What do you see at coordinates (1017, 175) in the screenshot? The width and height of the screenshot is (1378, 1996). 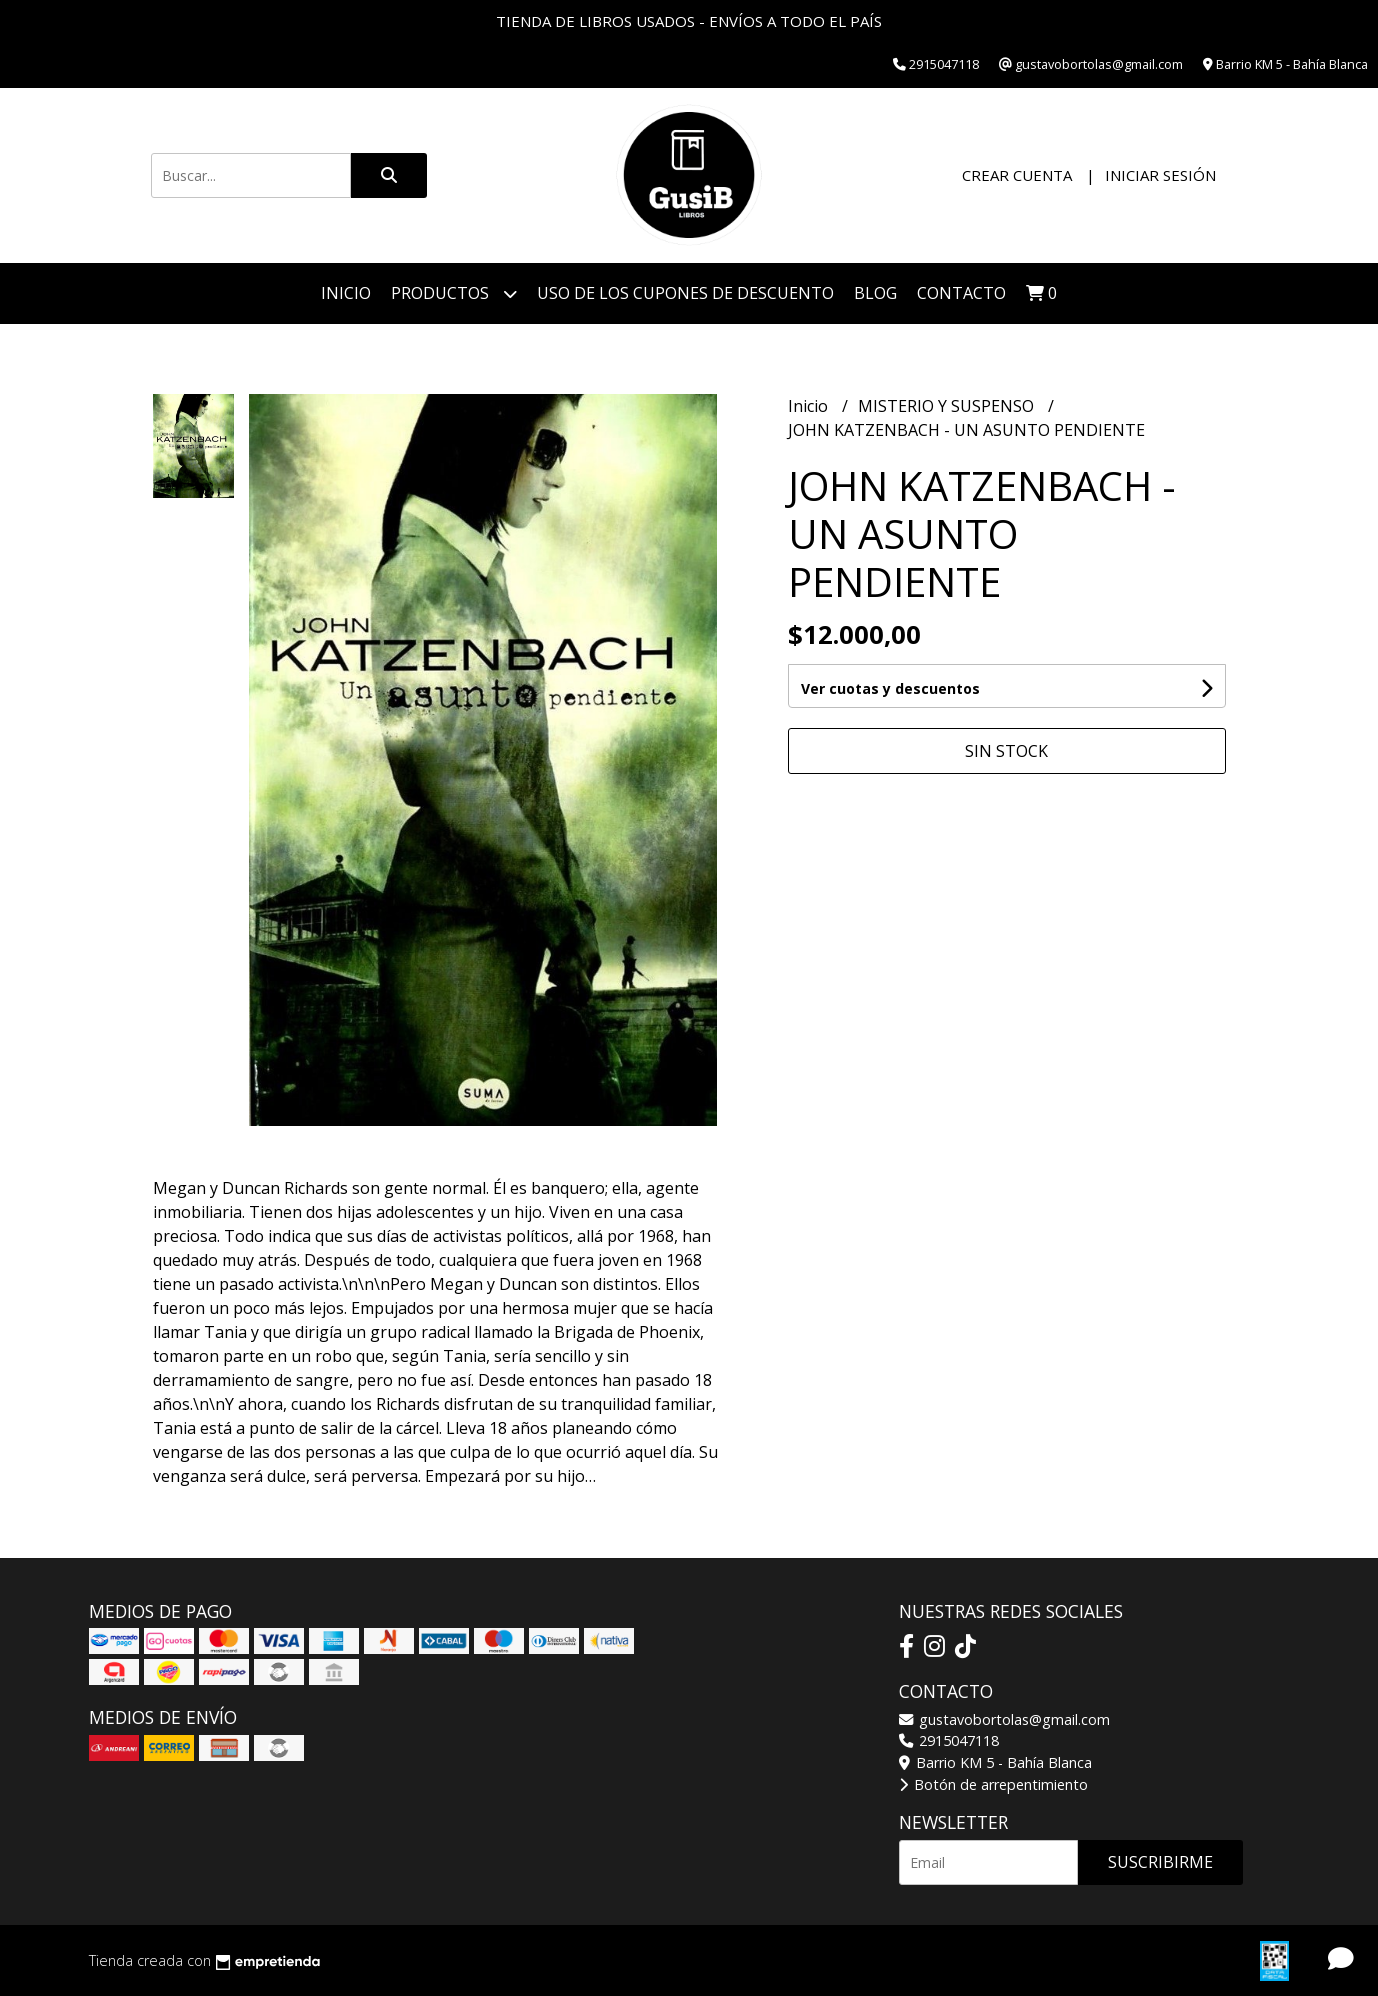 I see `Crear cuenta` at bounding box center [1017, 175].